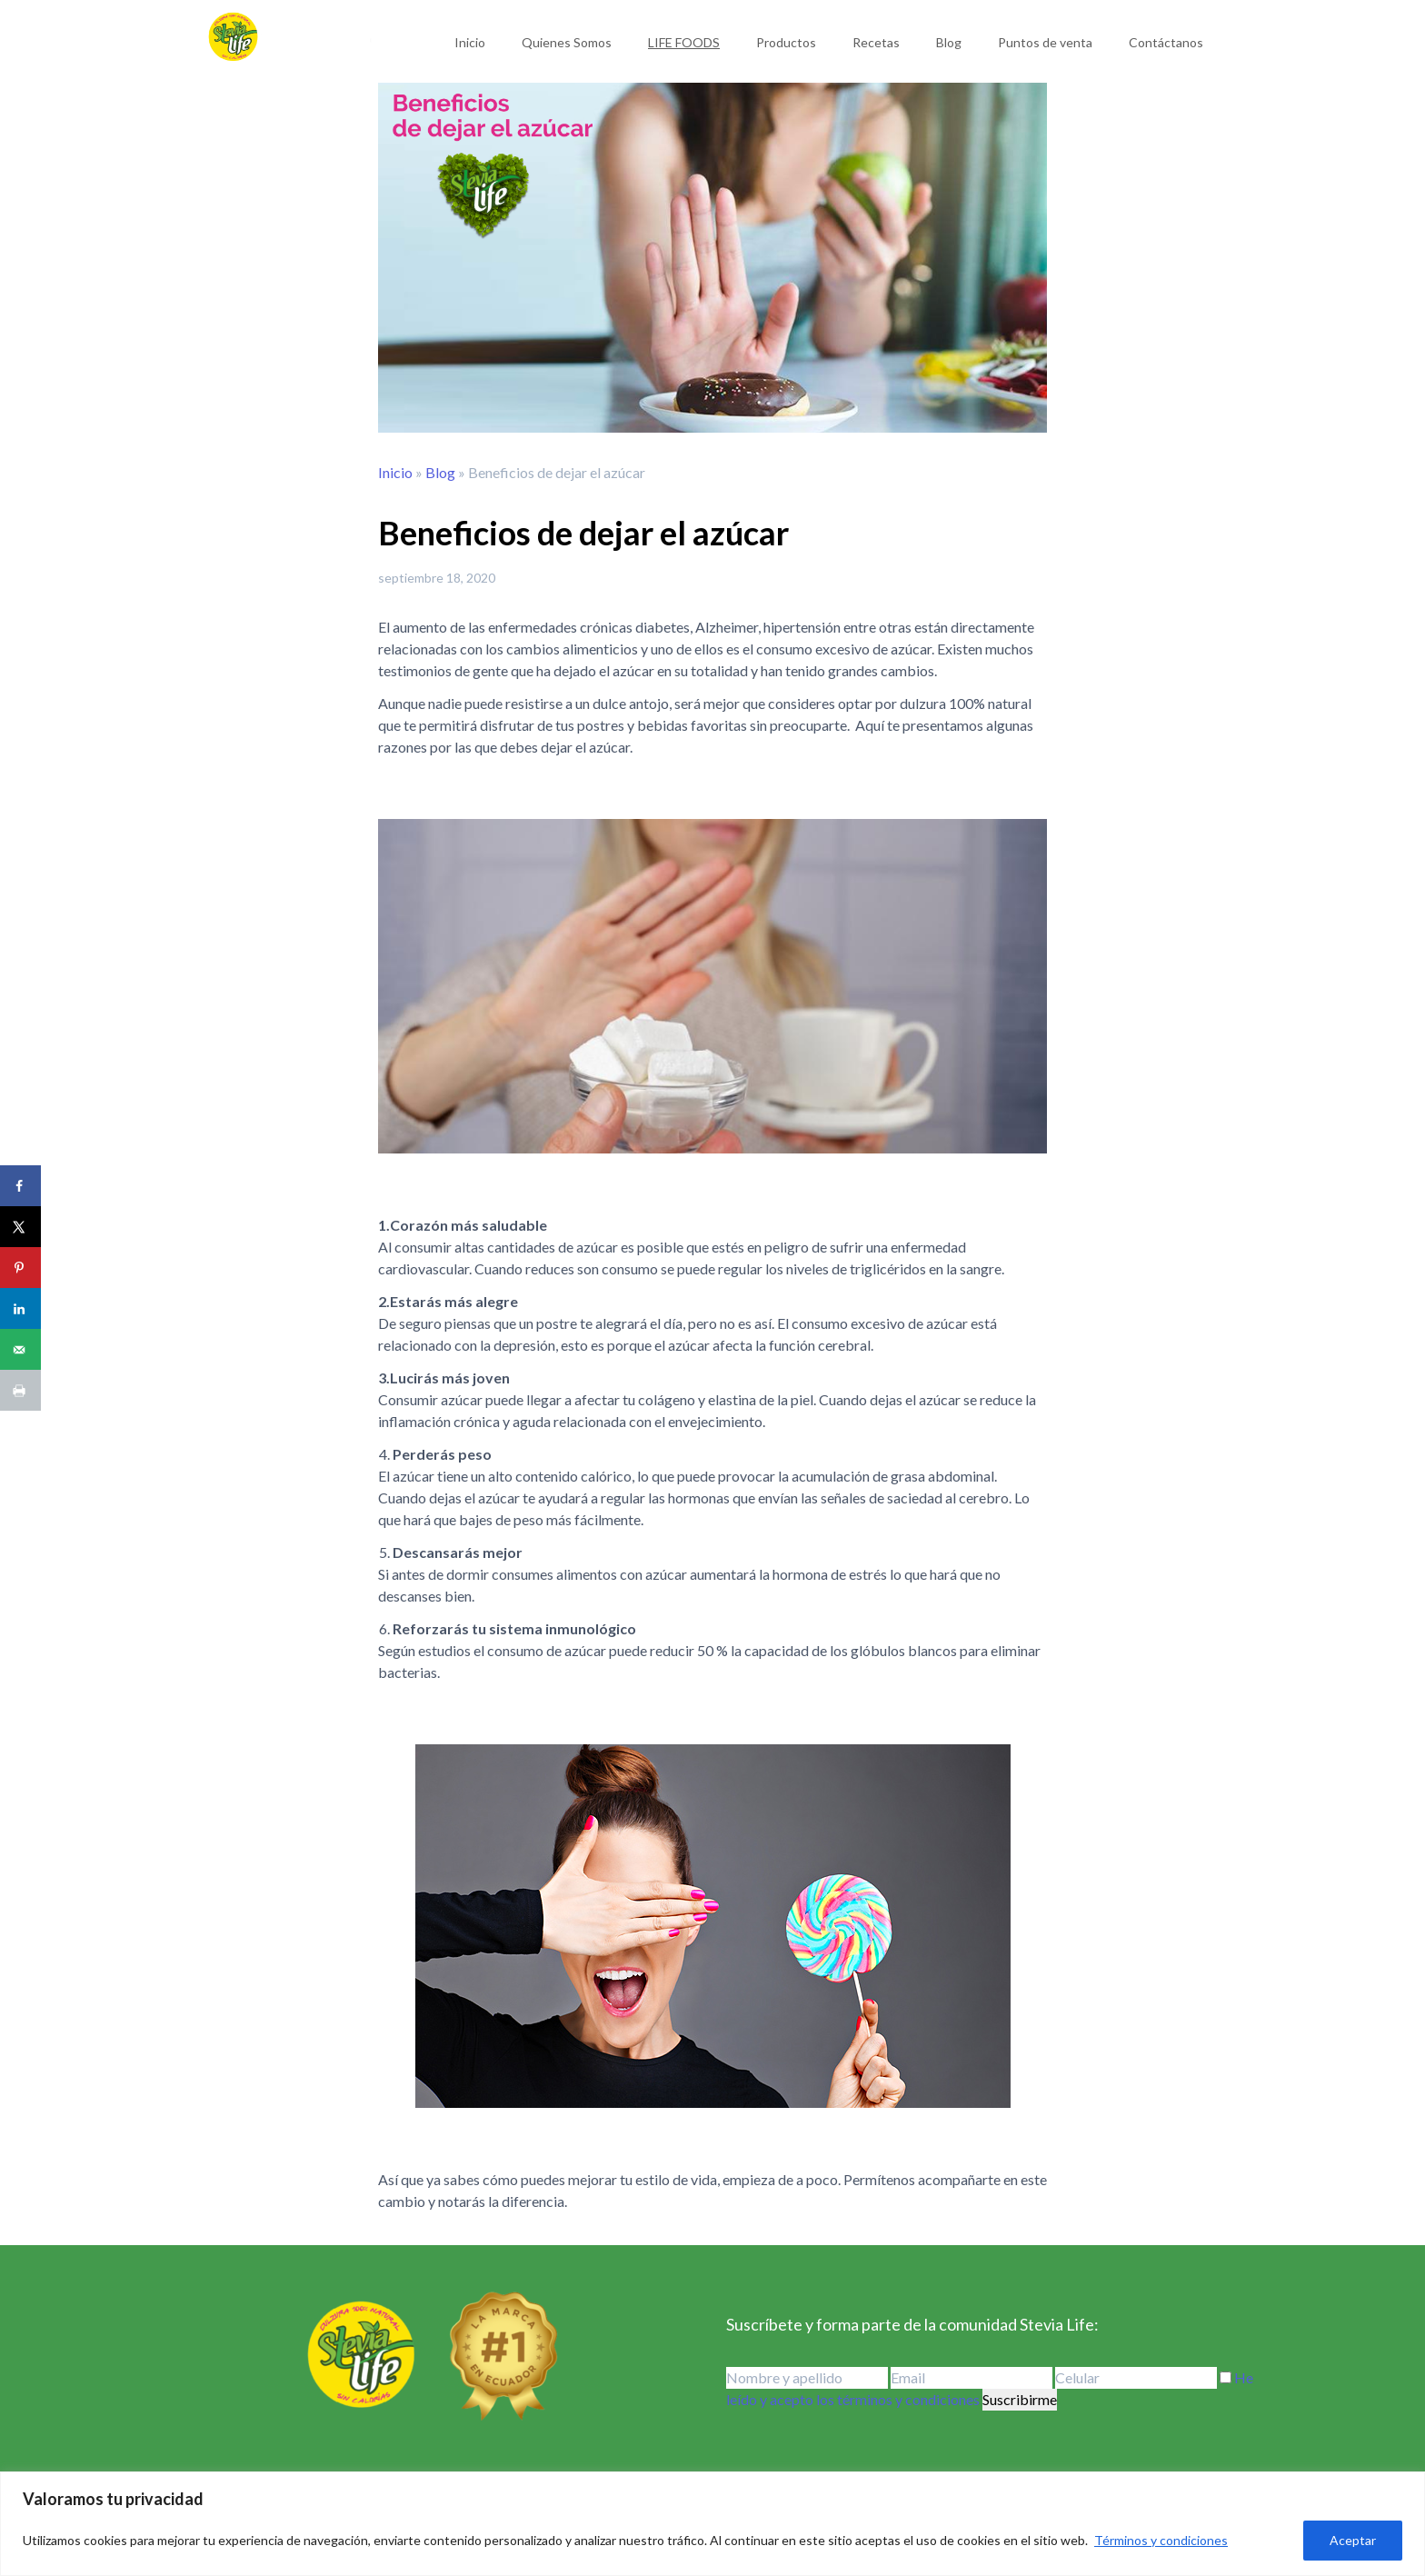 The height and width of the screenshot is (2576, 1425). Describe the element at coordinates (1166, 42) in the screenshot. I see `Contáctanos` at that location.